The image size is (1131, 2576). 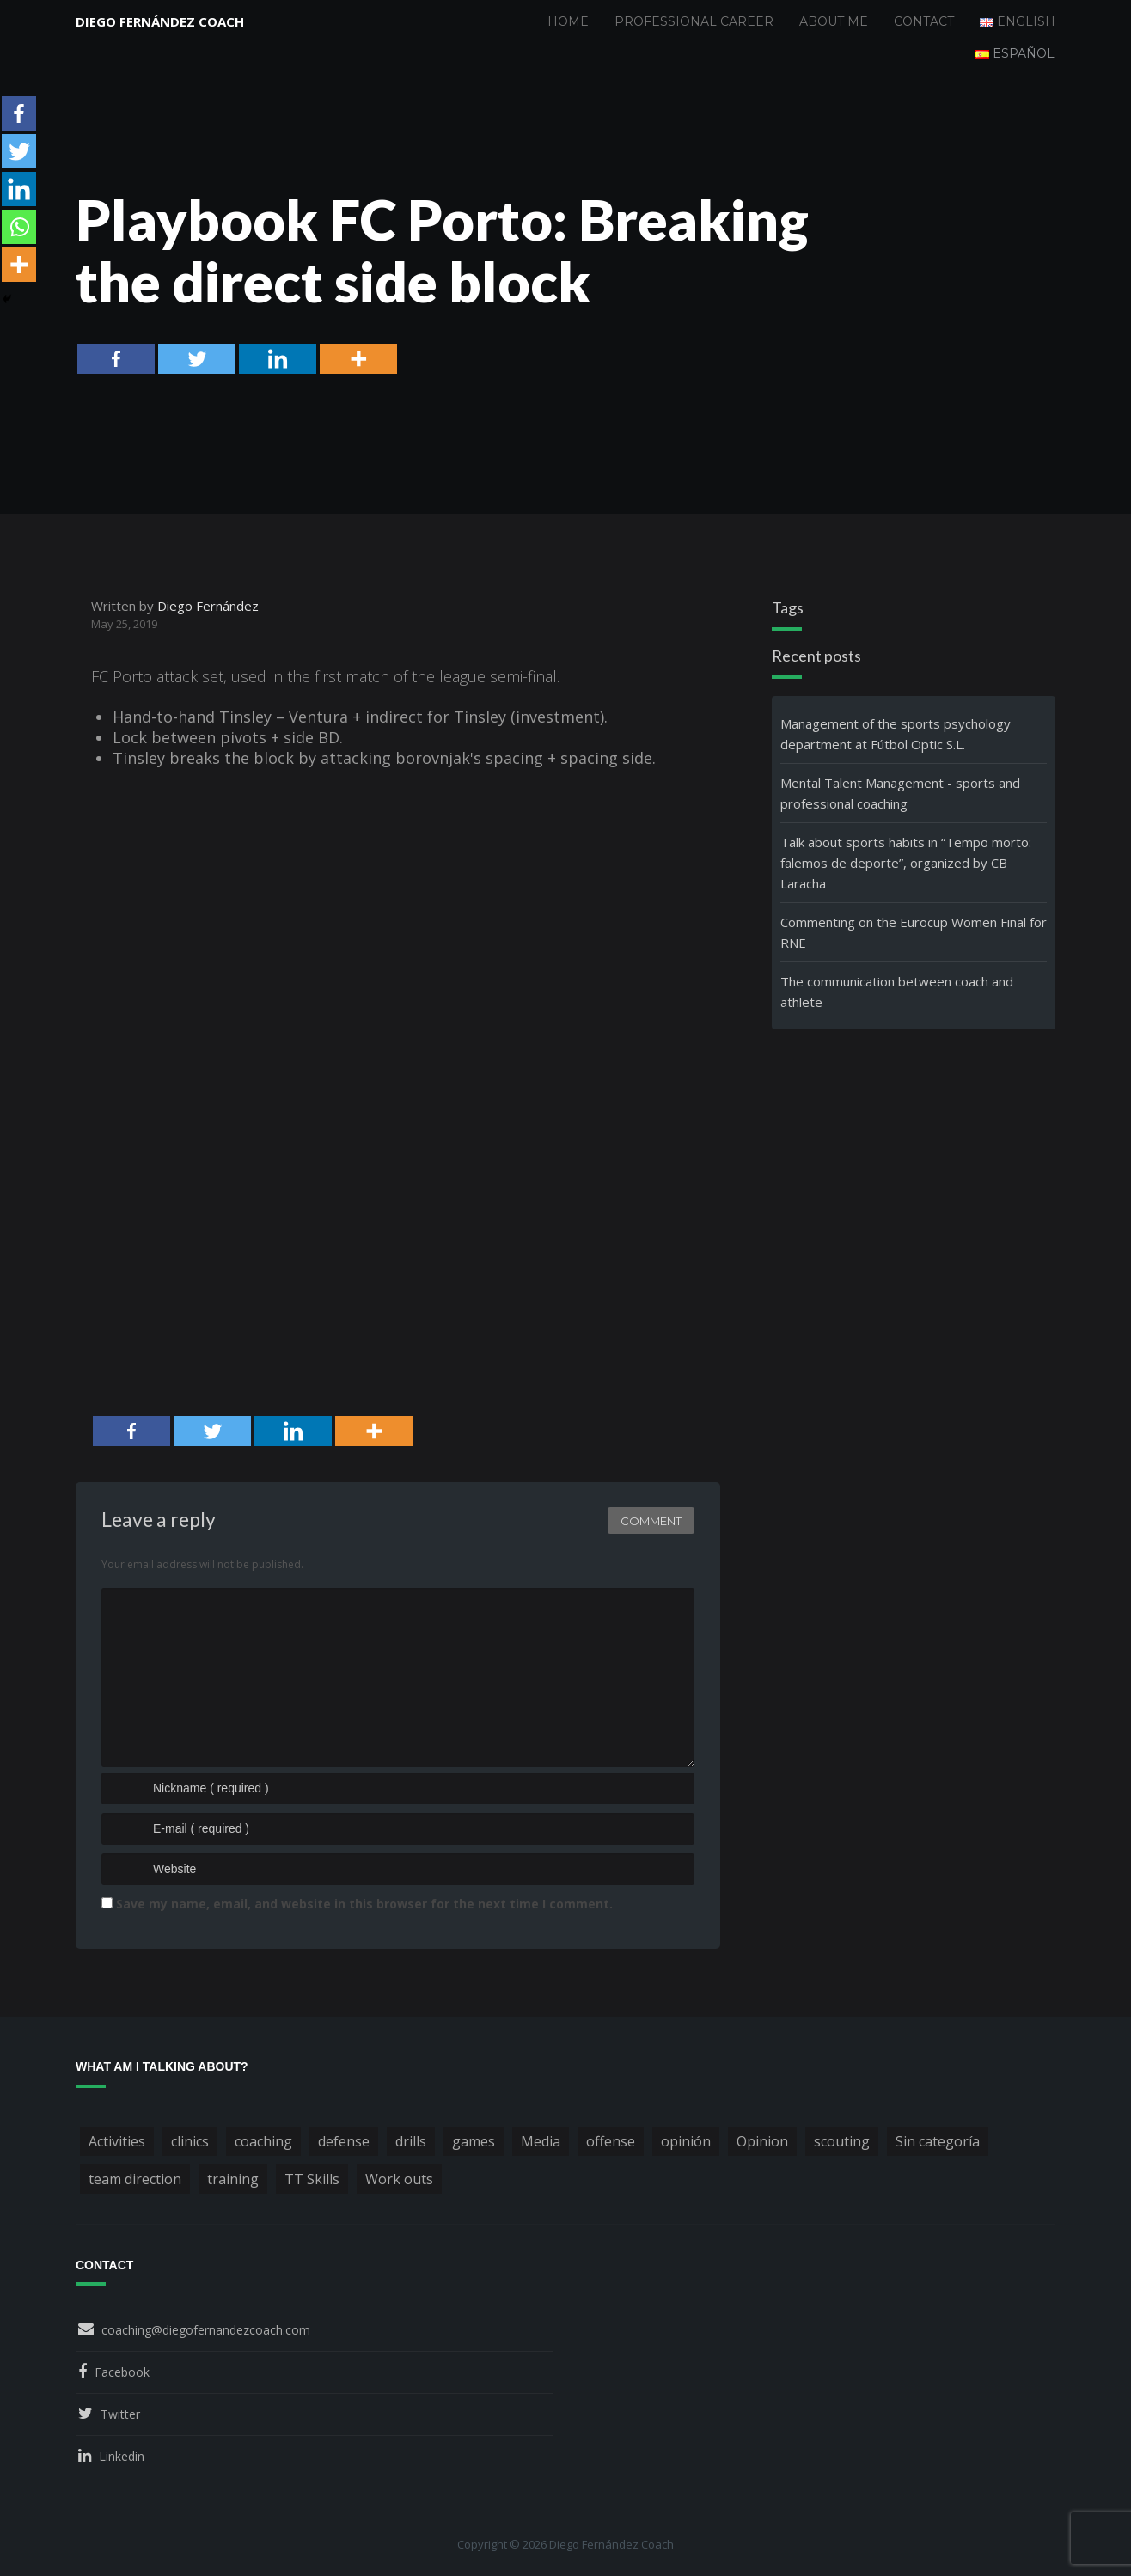 What do you see at coordinates (568, 21) in the screenshot?
I see `Home` at bounding box center [568, 21].